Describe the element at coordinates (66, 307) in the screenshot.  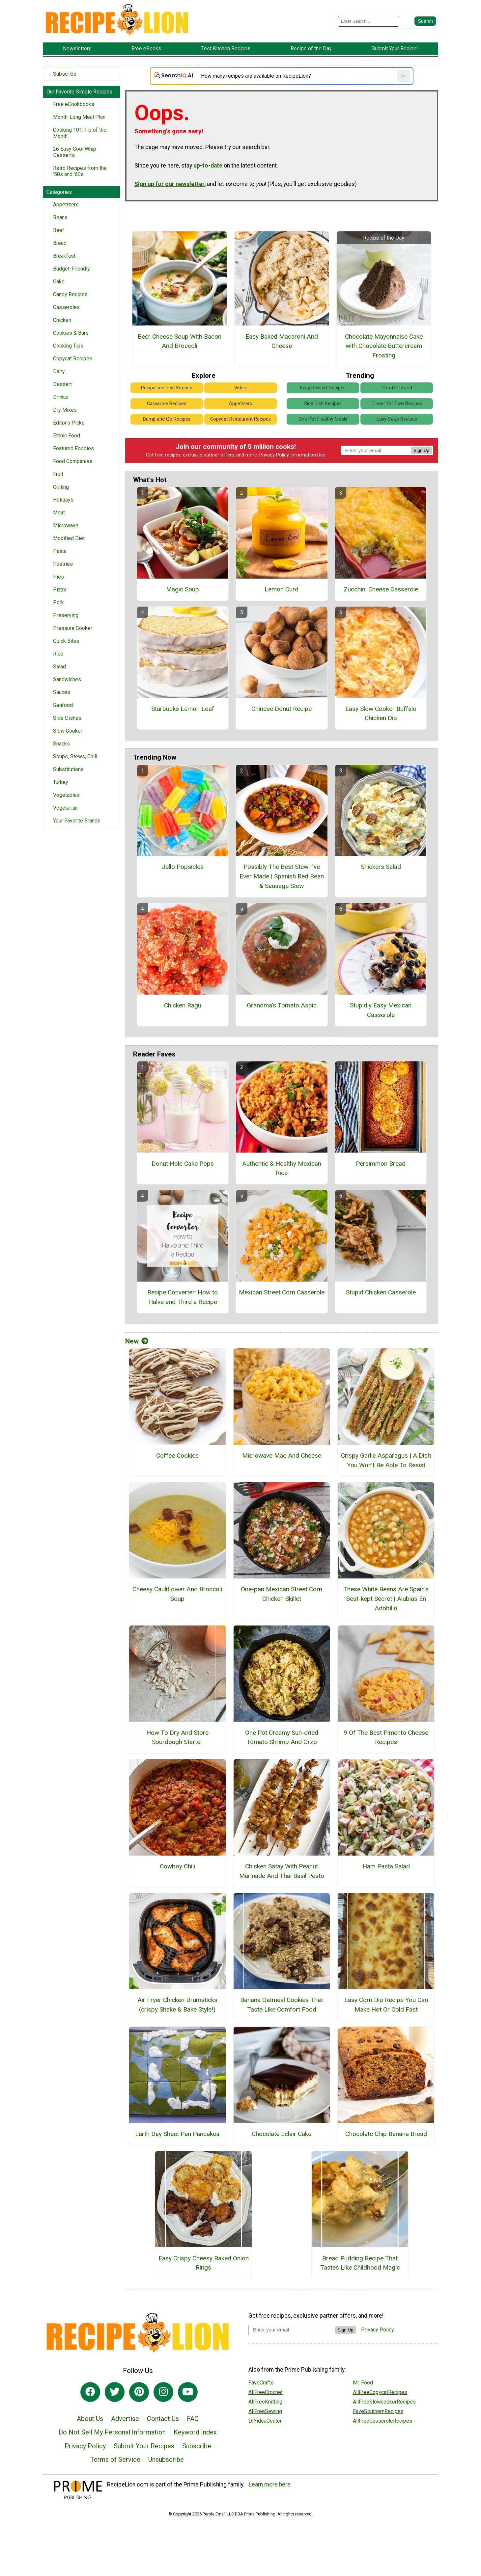
I see `Casseroles` at that location.